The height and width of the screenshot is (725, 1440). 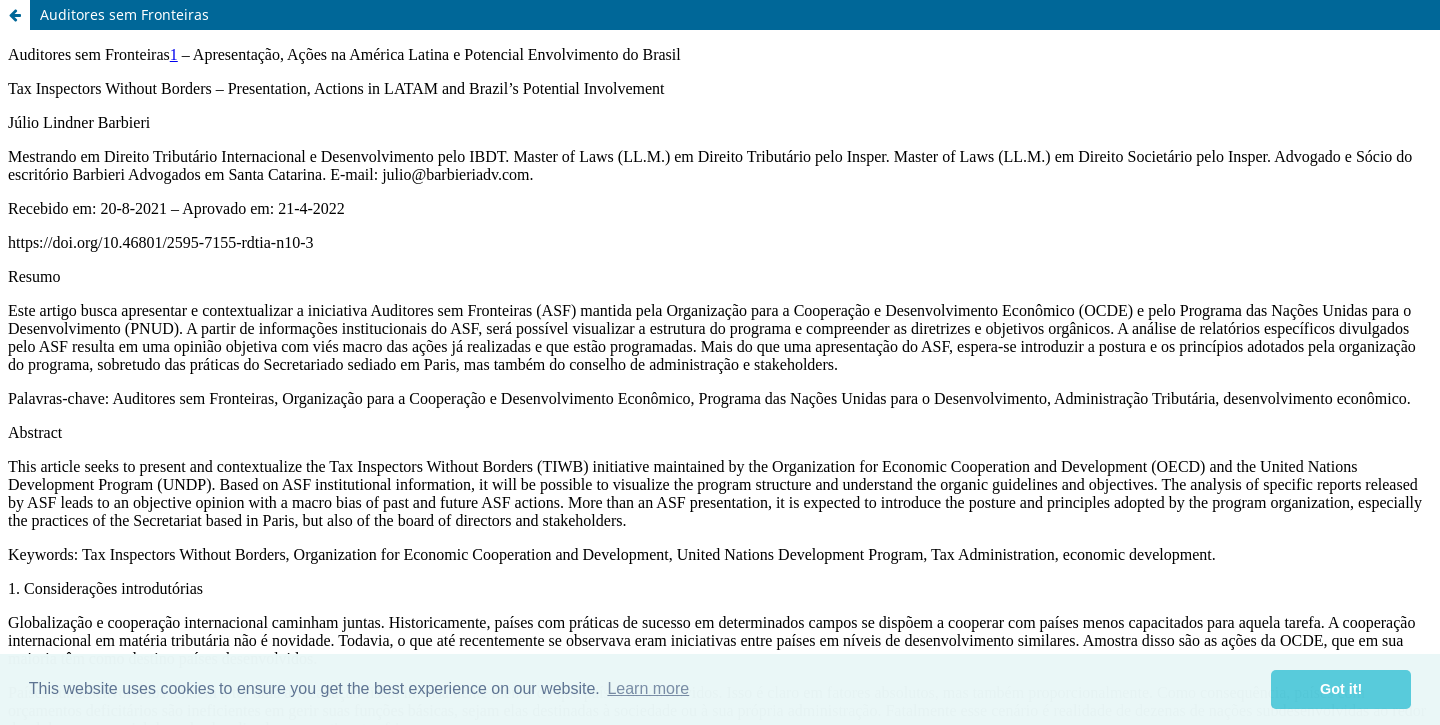 What do you see at coordinates (648, 688) in the screenshot?
I see `Learn more [button]` at bounding box center [648, 688].